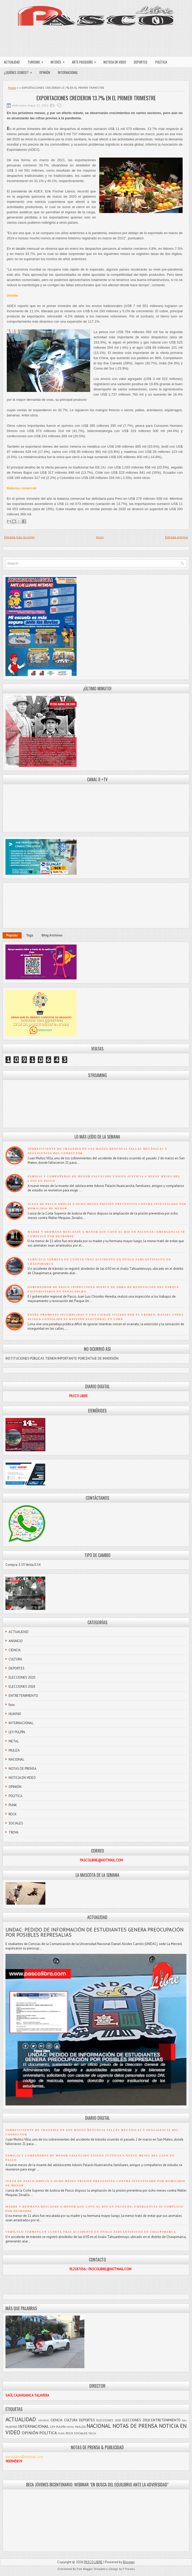 The width and height of the screenshot is (192, 2576). What do you see at coordinates (17, 1732) in the screenshot?
I see `LEY PULPÍN` at bounding box center [17, 1732].